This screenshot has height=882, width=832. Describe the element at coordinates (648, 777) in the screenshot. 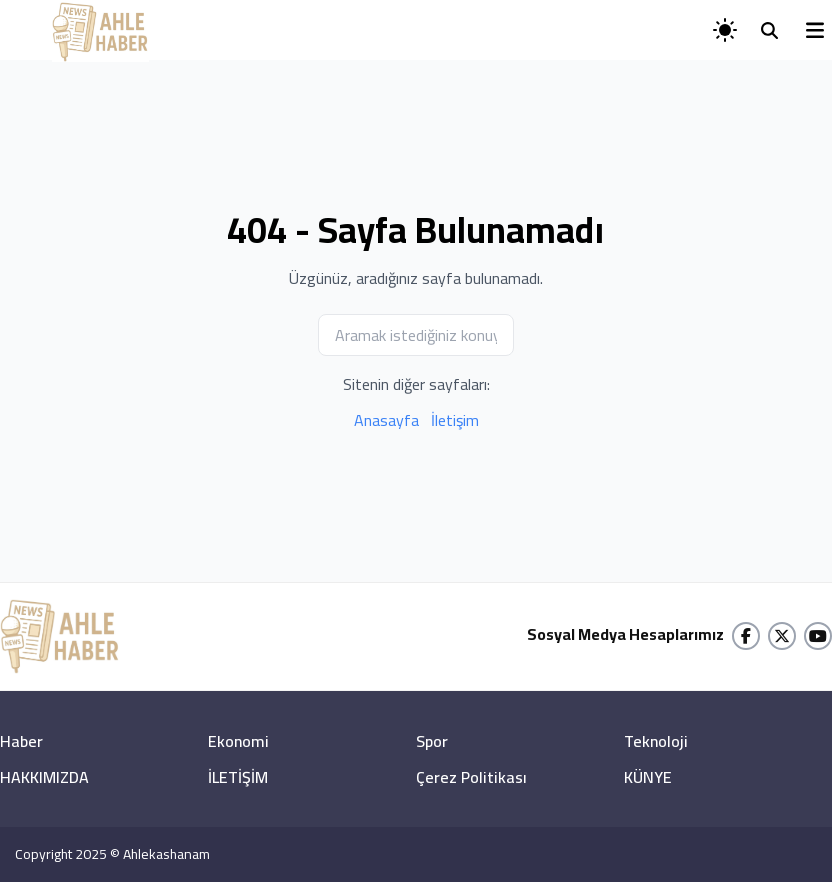

I see `KÜNYE` at that location.